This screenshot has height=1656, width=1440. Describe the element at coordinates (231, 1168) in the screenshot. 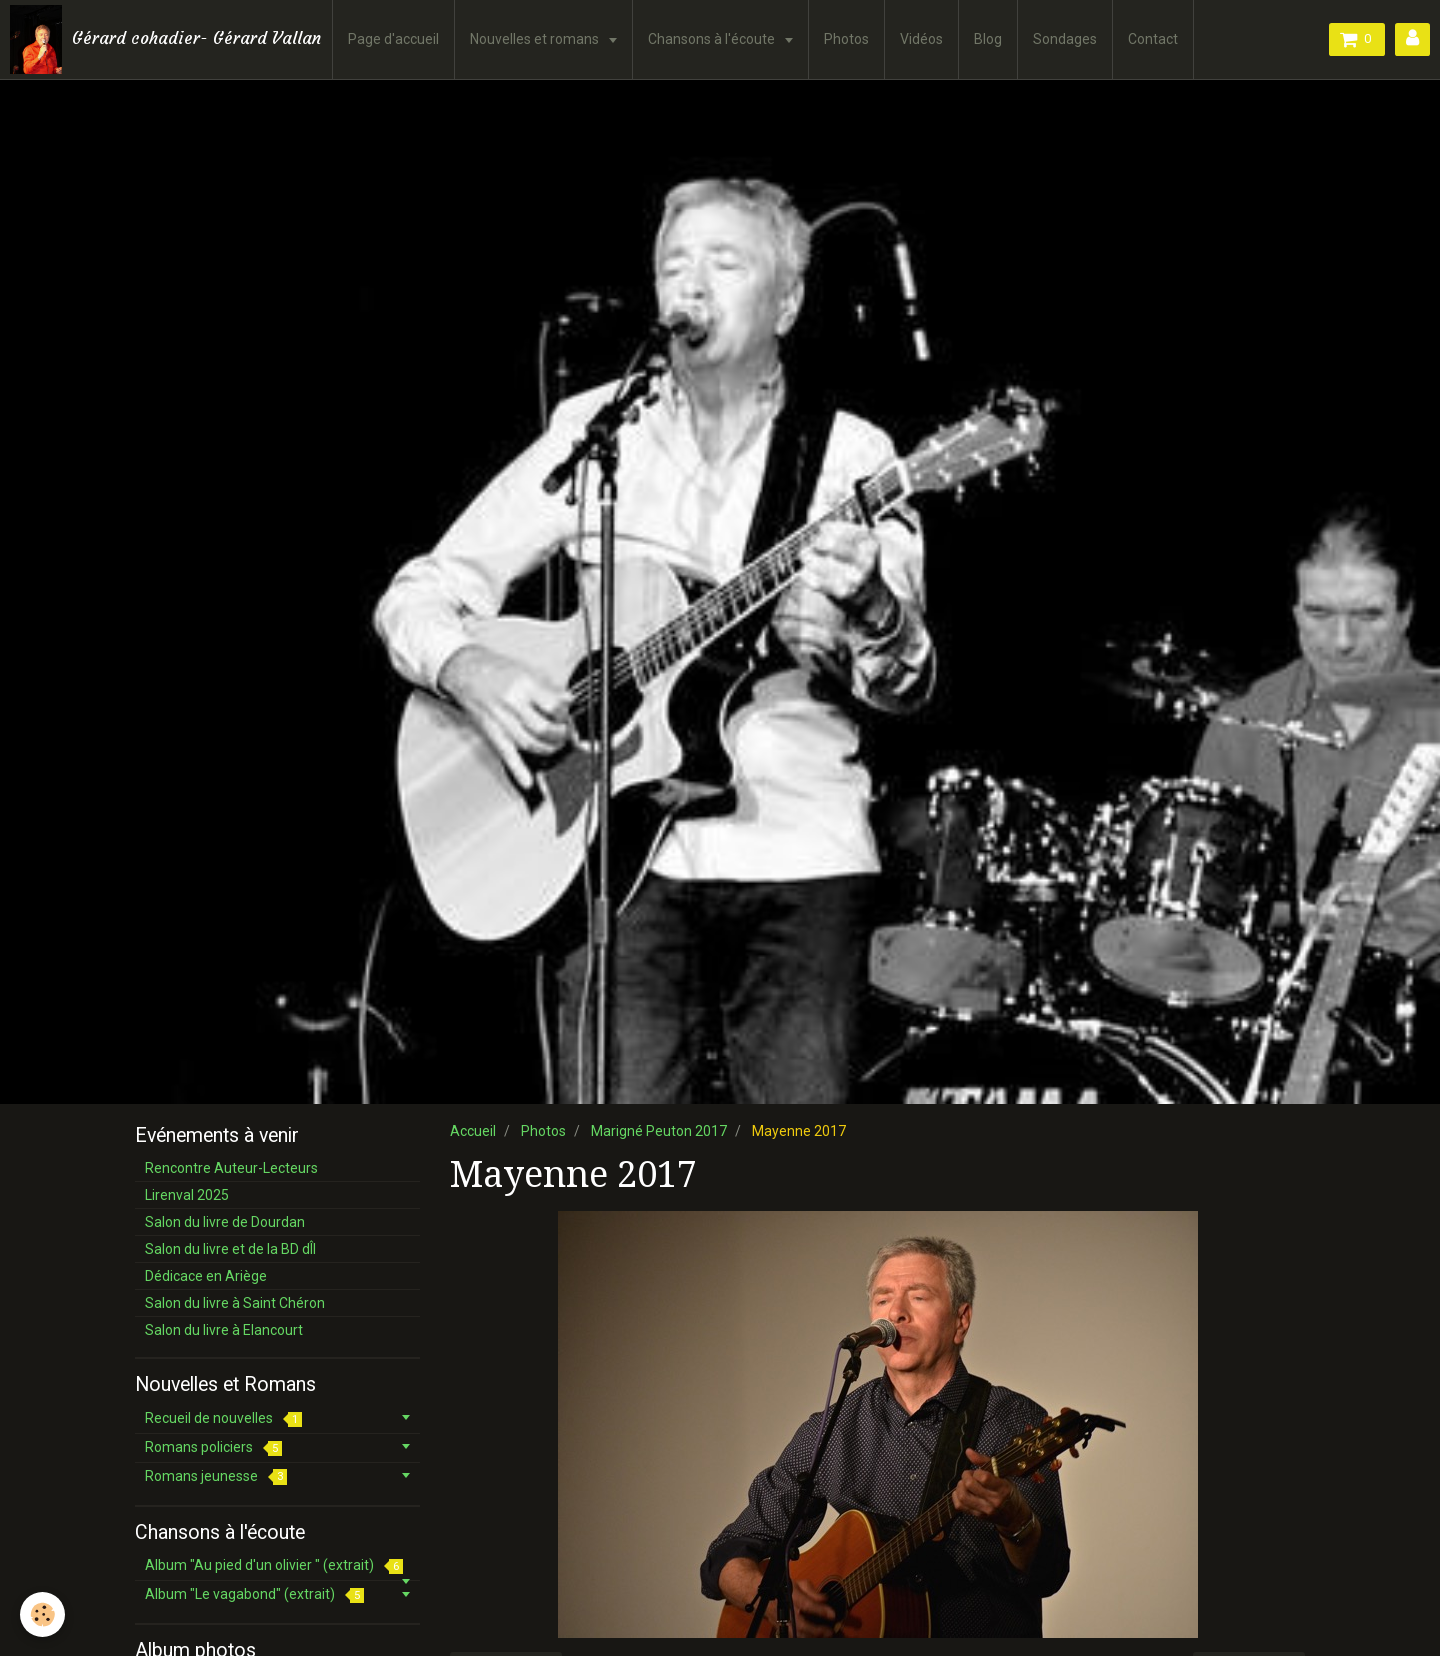

I see `Rencontre Auteur-Lecteurs` at that location.